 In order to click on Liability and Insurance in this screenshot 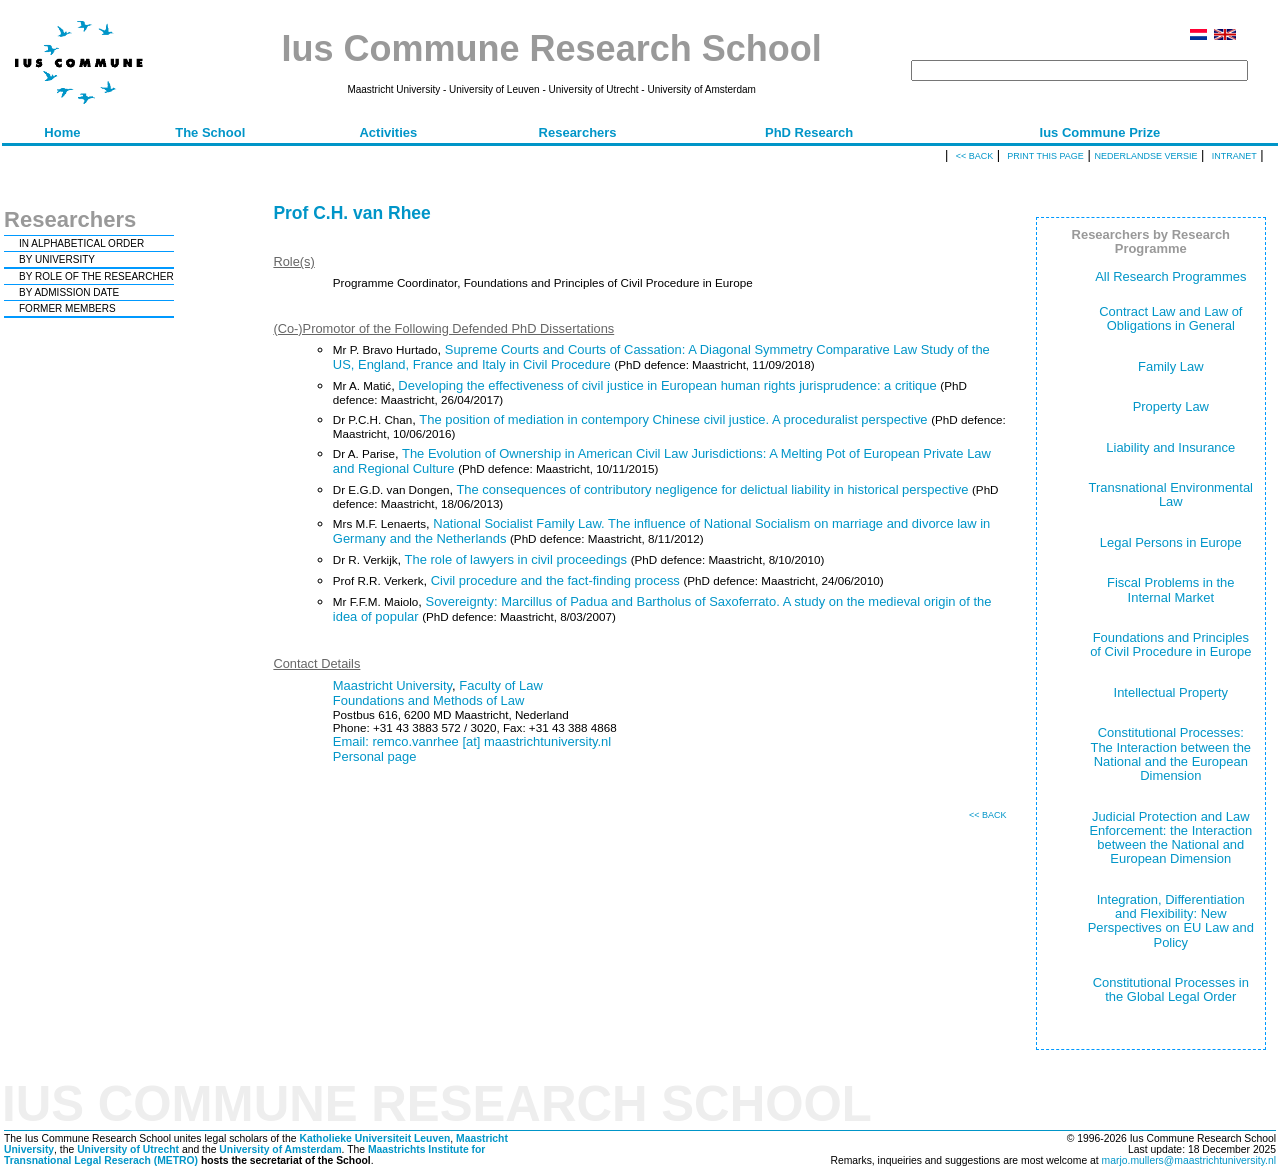, I will do `click(1170, 447)`.